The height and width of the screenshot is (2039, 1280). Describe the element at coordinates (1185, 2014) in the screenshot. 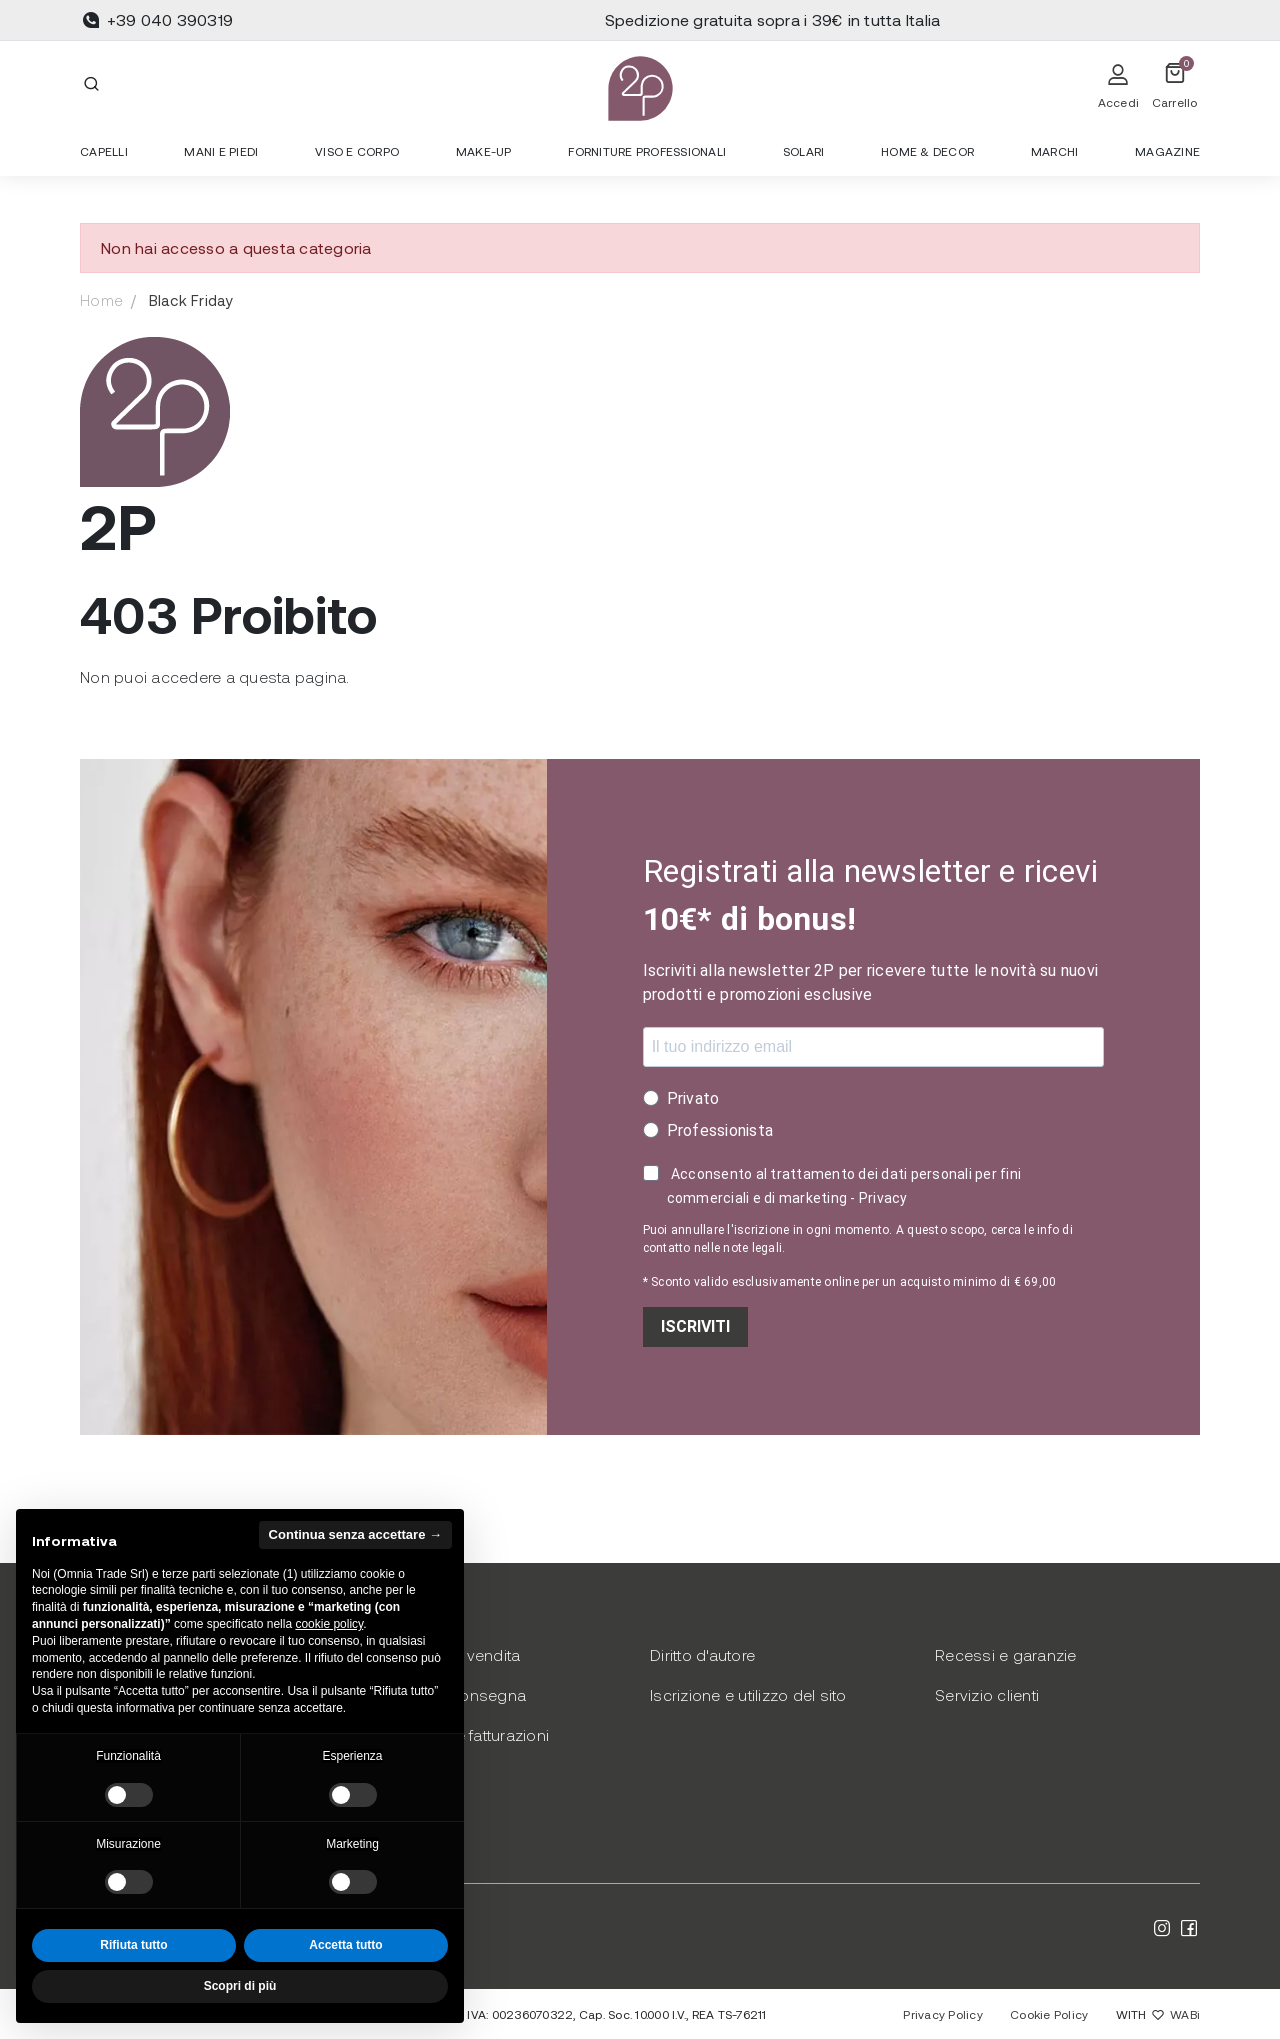

I see `WABi` at that location.